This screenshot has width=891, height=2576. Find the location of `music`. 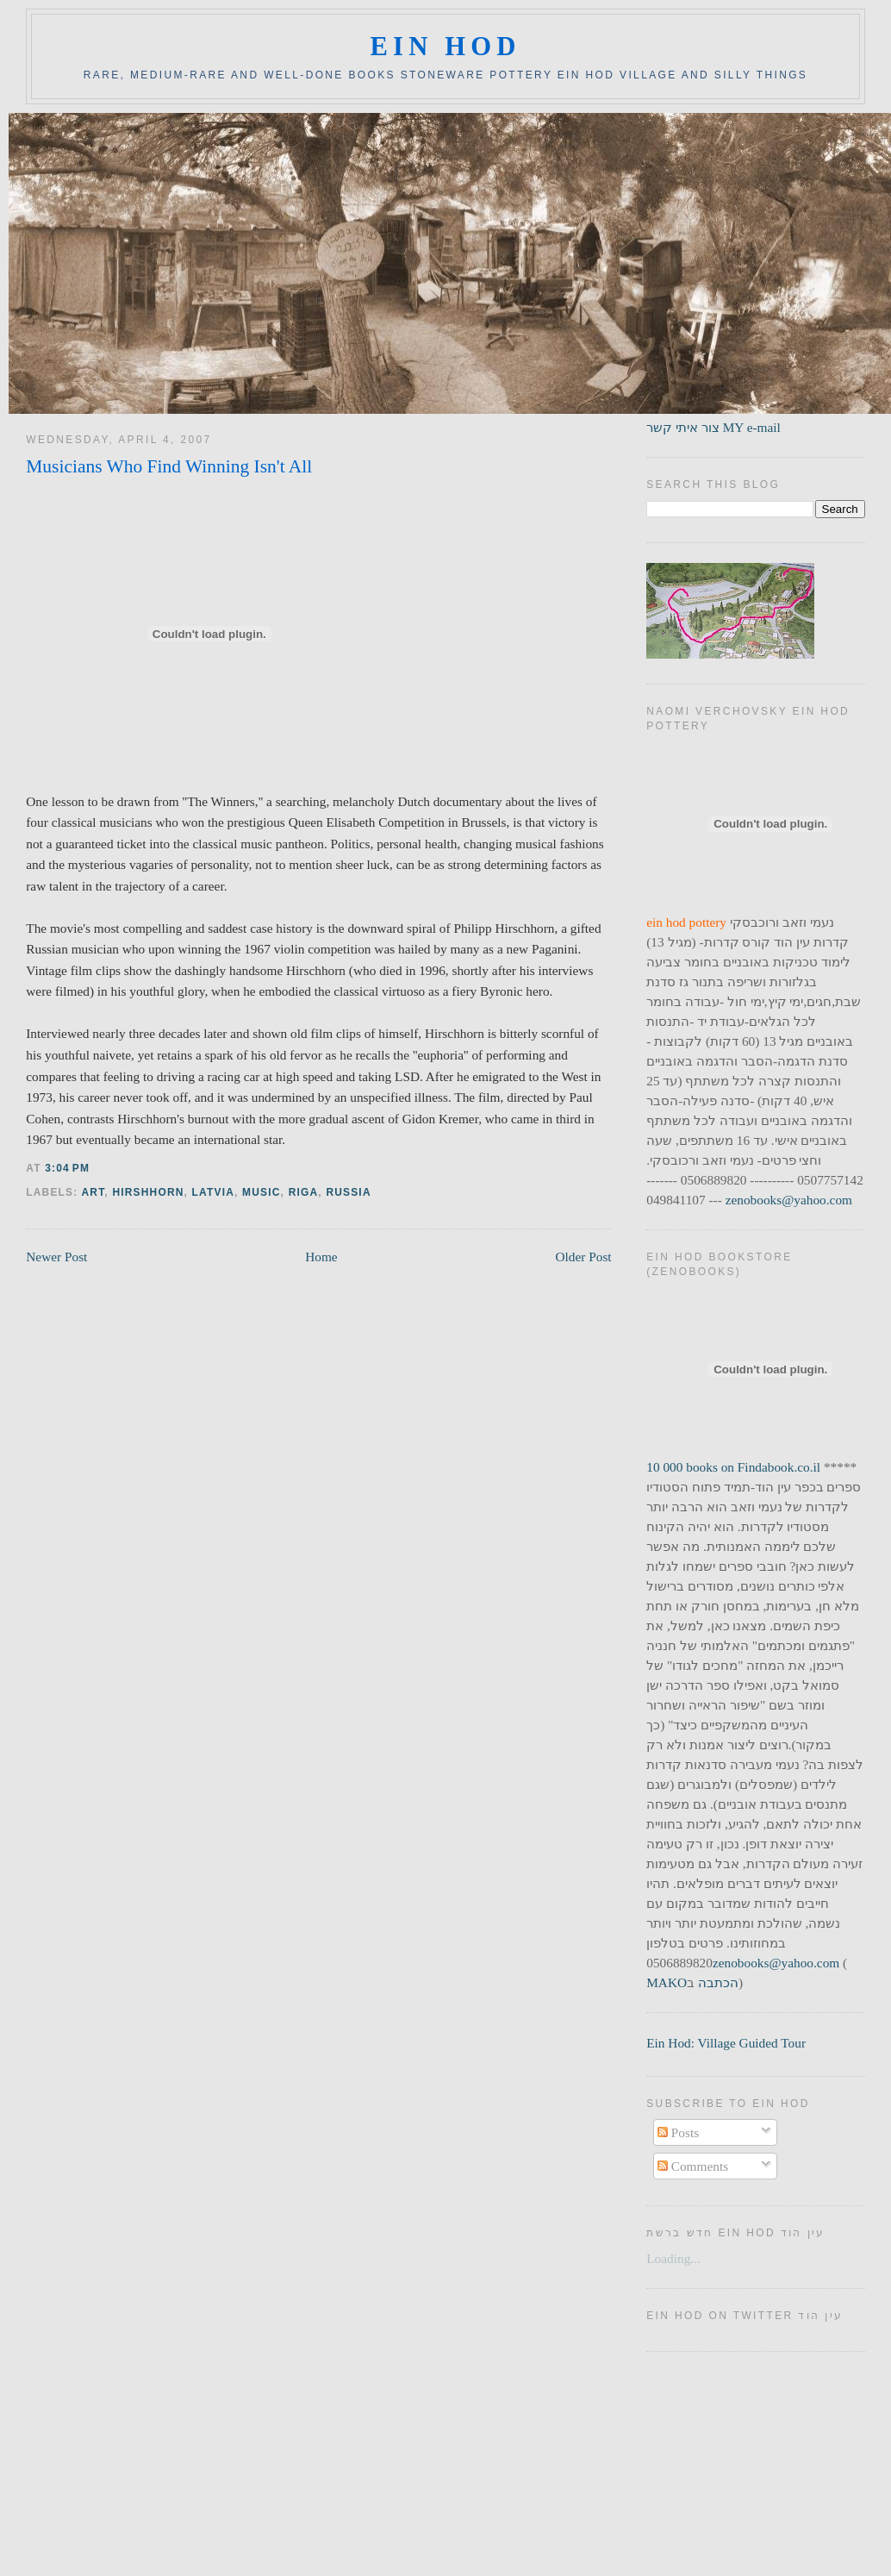

music is located at coordinates (261, 1192).